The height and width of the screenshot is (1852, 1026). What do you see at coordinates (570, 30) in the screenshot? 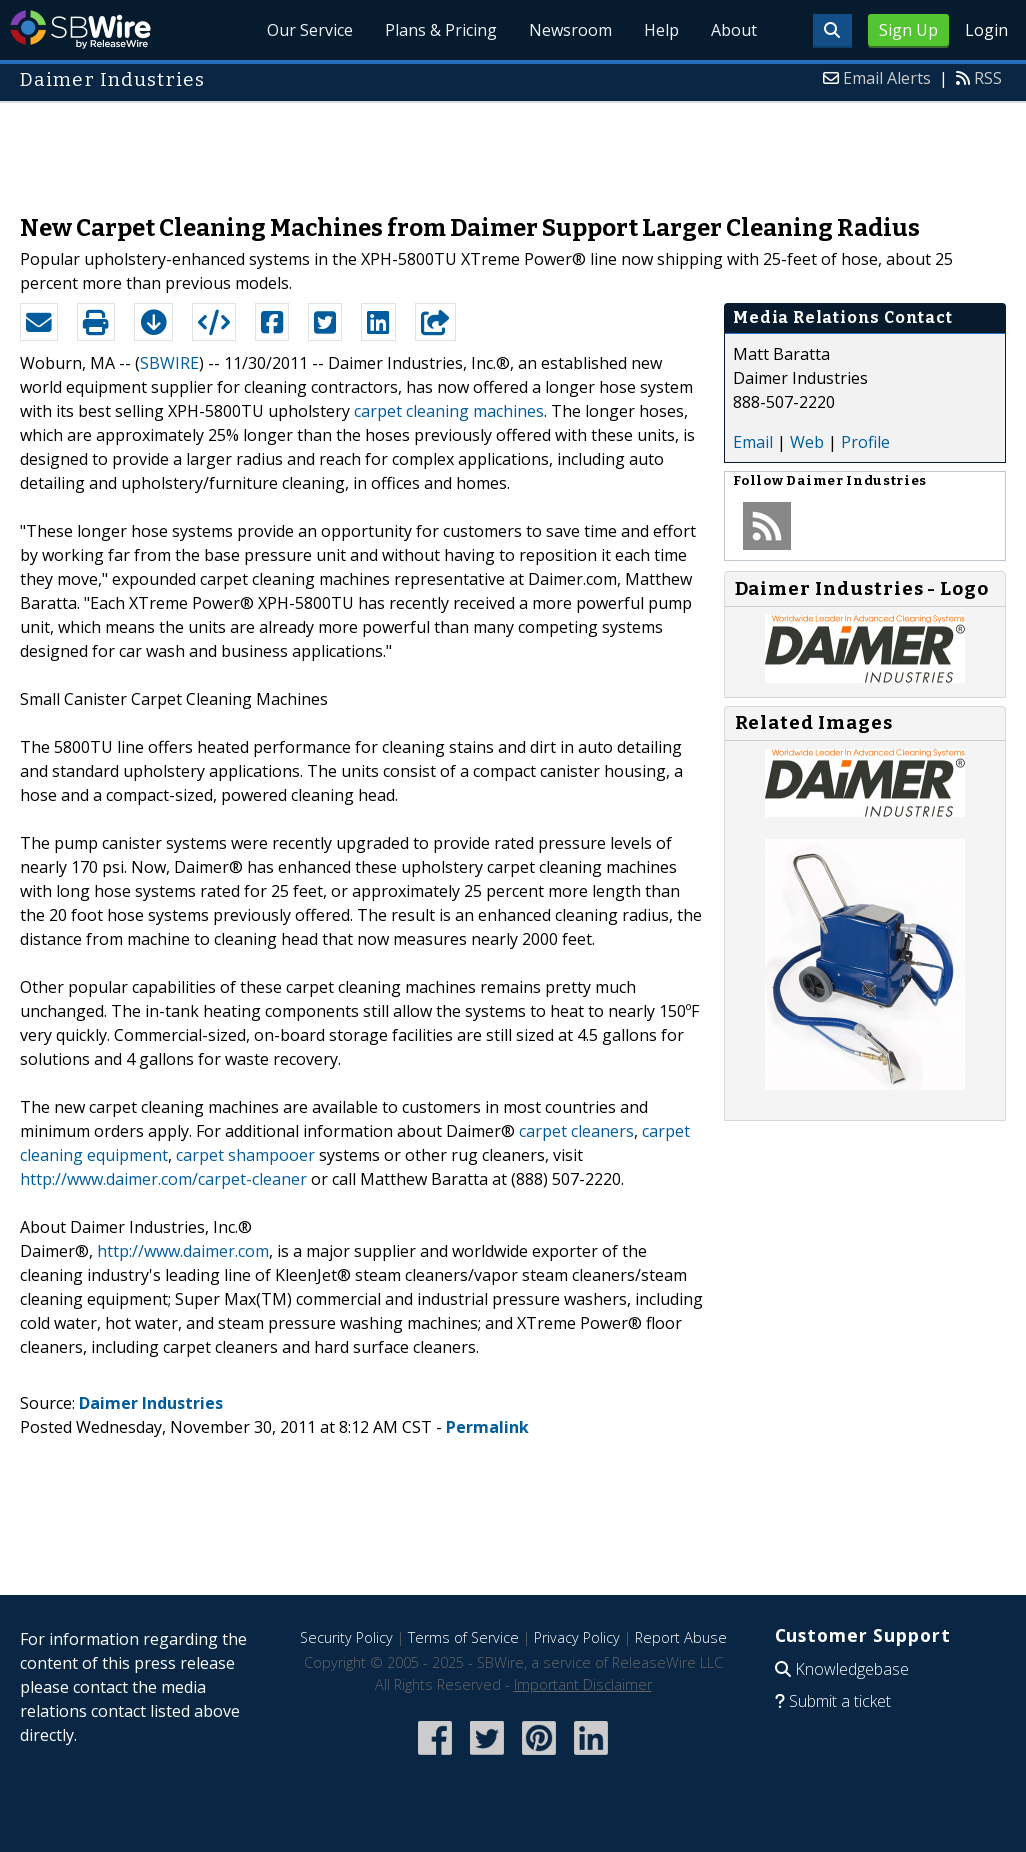
I see `Newsroom` at bounding box center [570, 30].